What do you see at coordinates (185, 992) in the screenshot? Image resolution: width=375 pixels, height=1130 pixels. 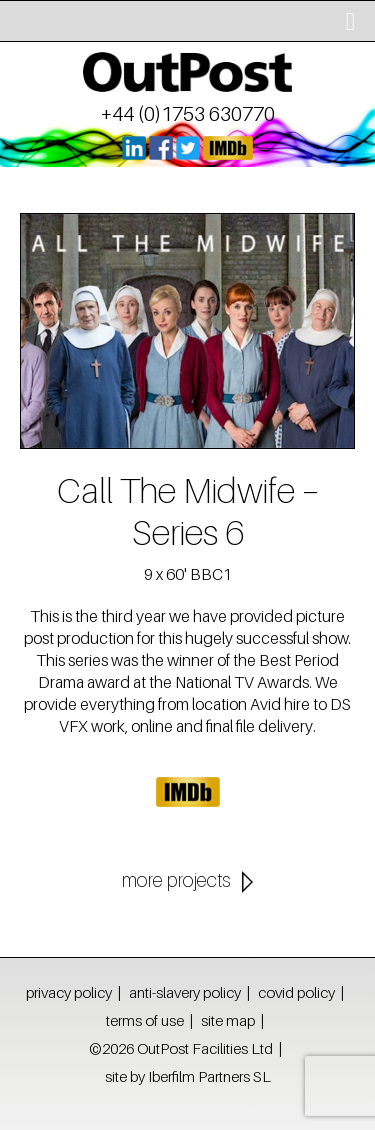 I see `anti-slavery policy` at bounding box center [185, 992].